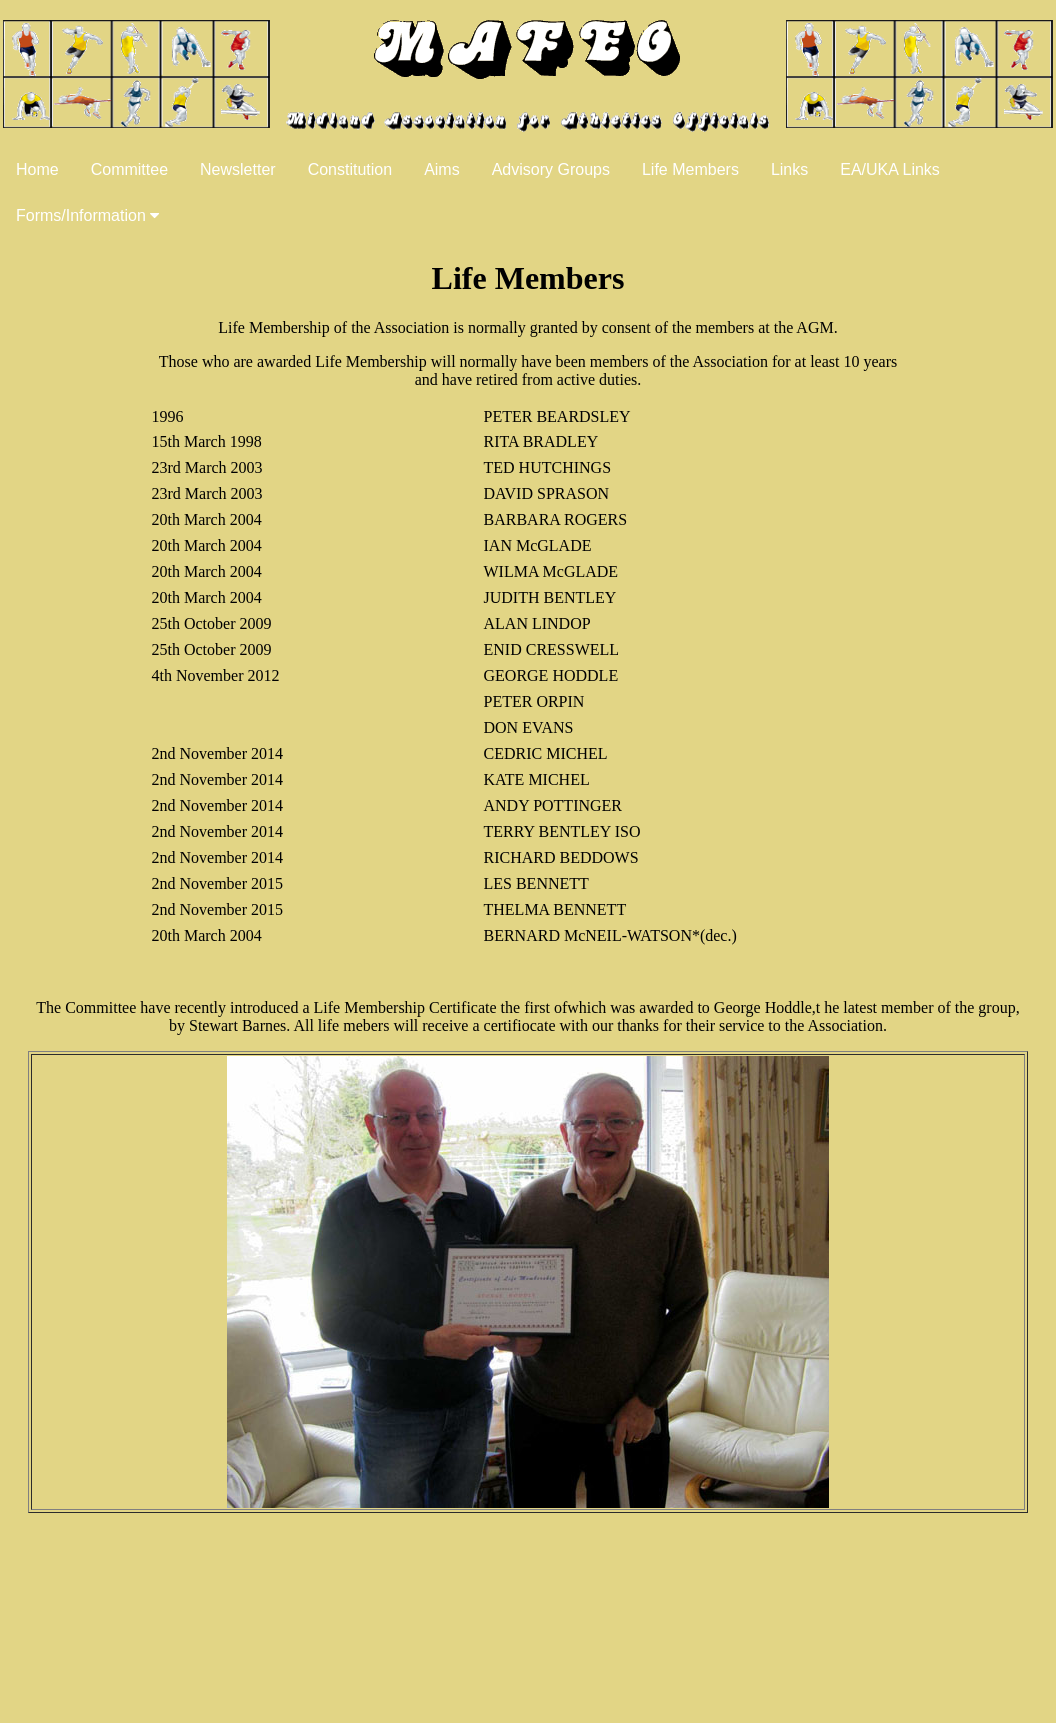 The width and height of the screenshot is (1056, 1723). What do you see at coordinates (690, 169) in the screenshot?
I see `Life Members` at bounding box center [690, 169].